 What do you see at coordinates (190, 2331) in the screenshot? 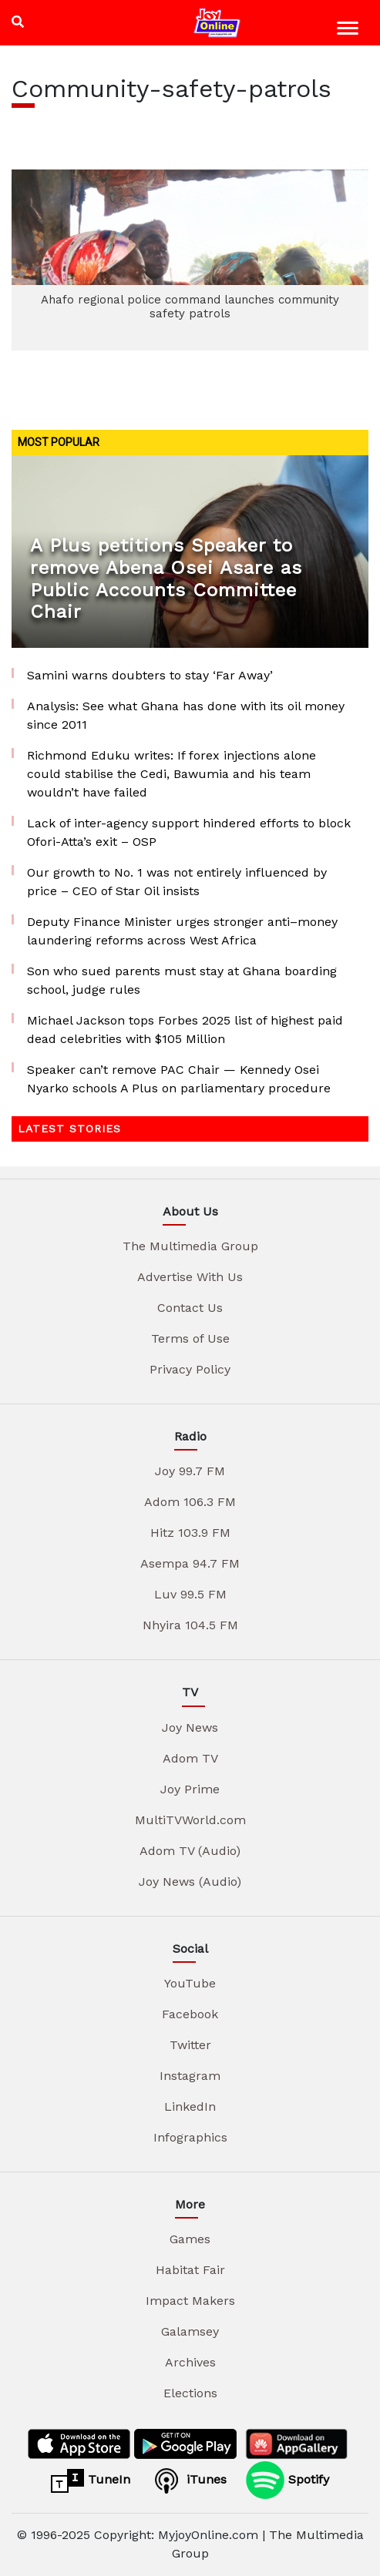
I see `Galamsey` at bounding box center [190, 2331].